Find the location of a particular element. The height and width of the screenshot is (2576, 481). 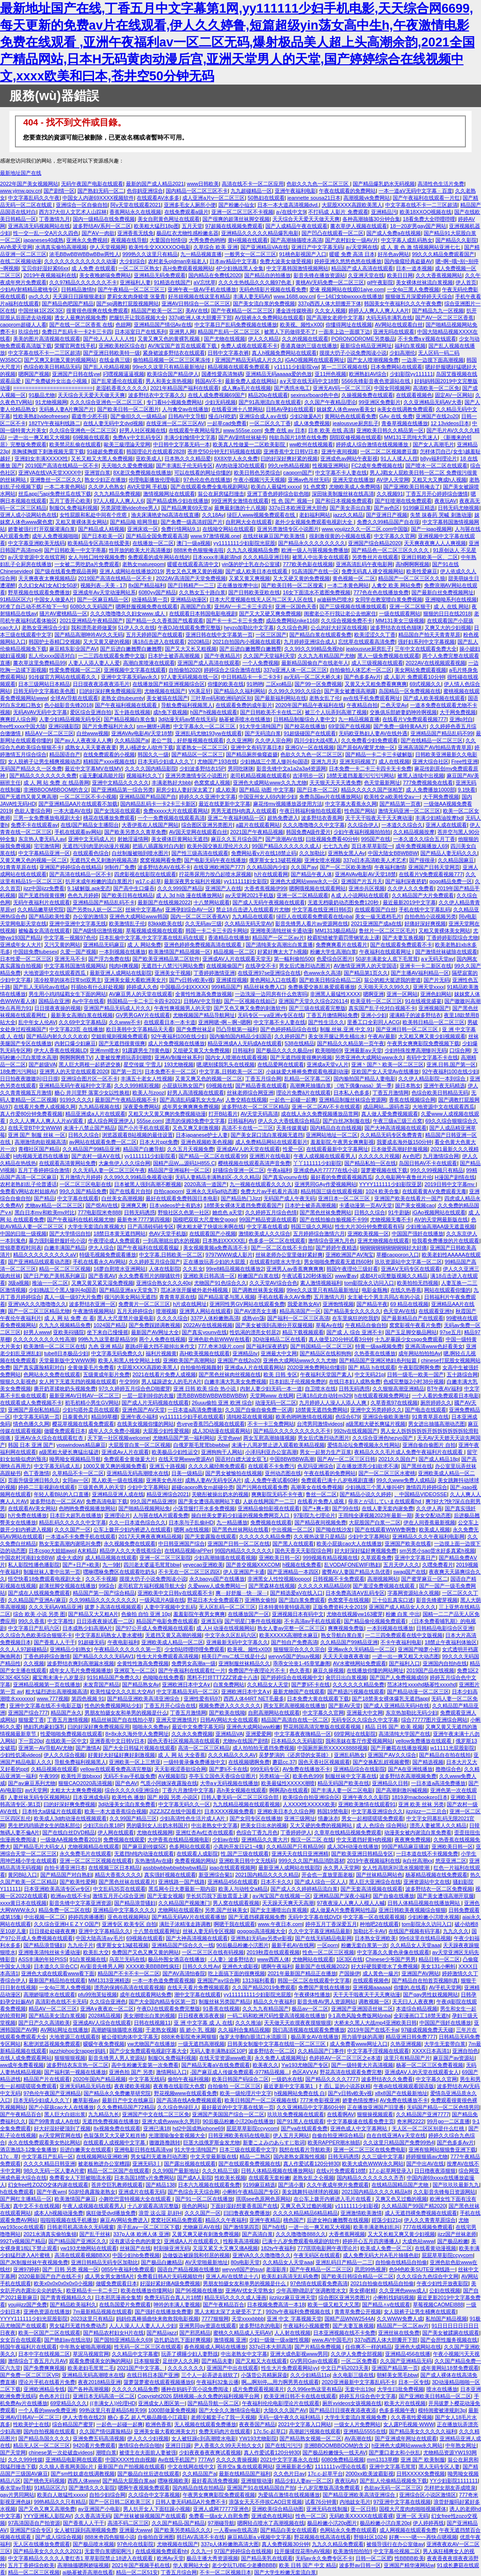

3级a视频 is located at coordinates (18, 1283).